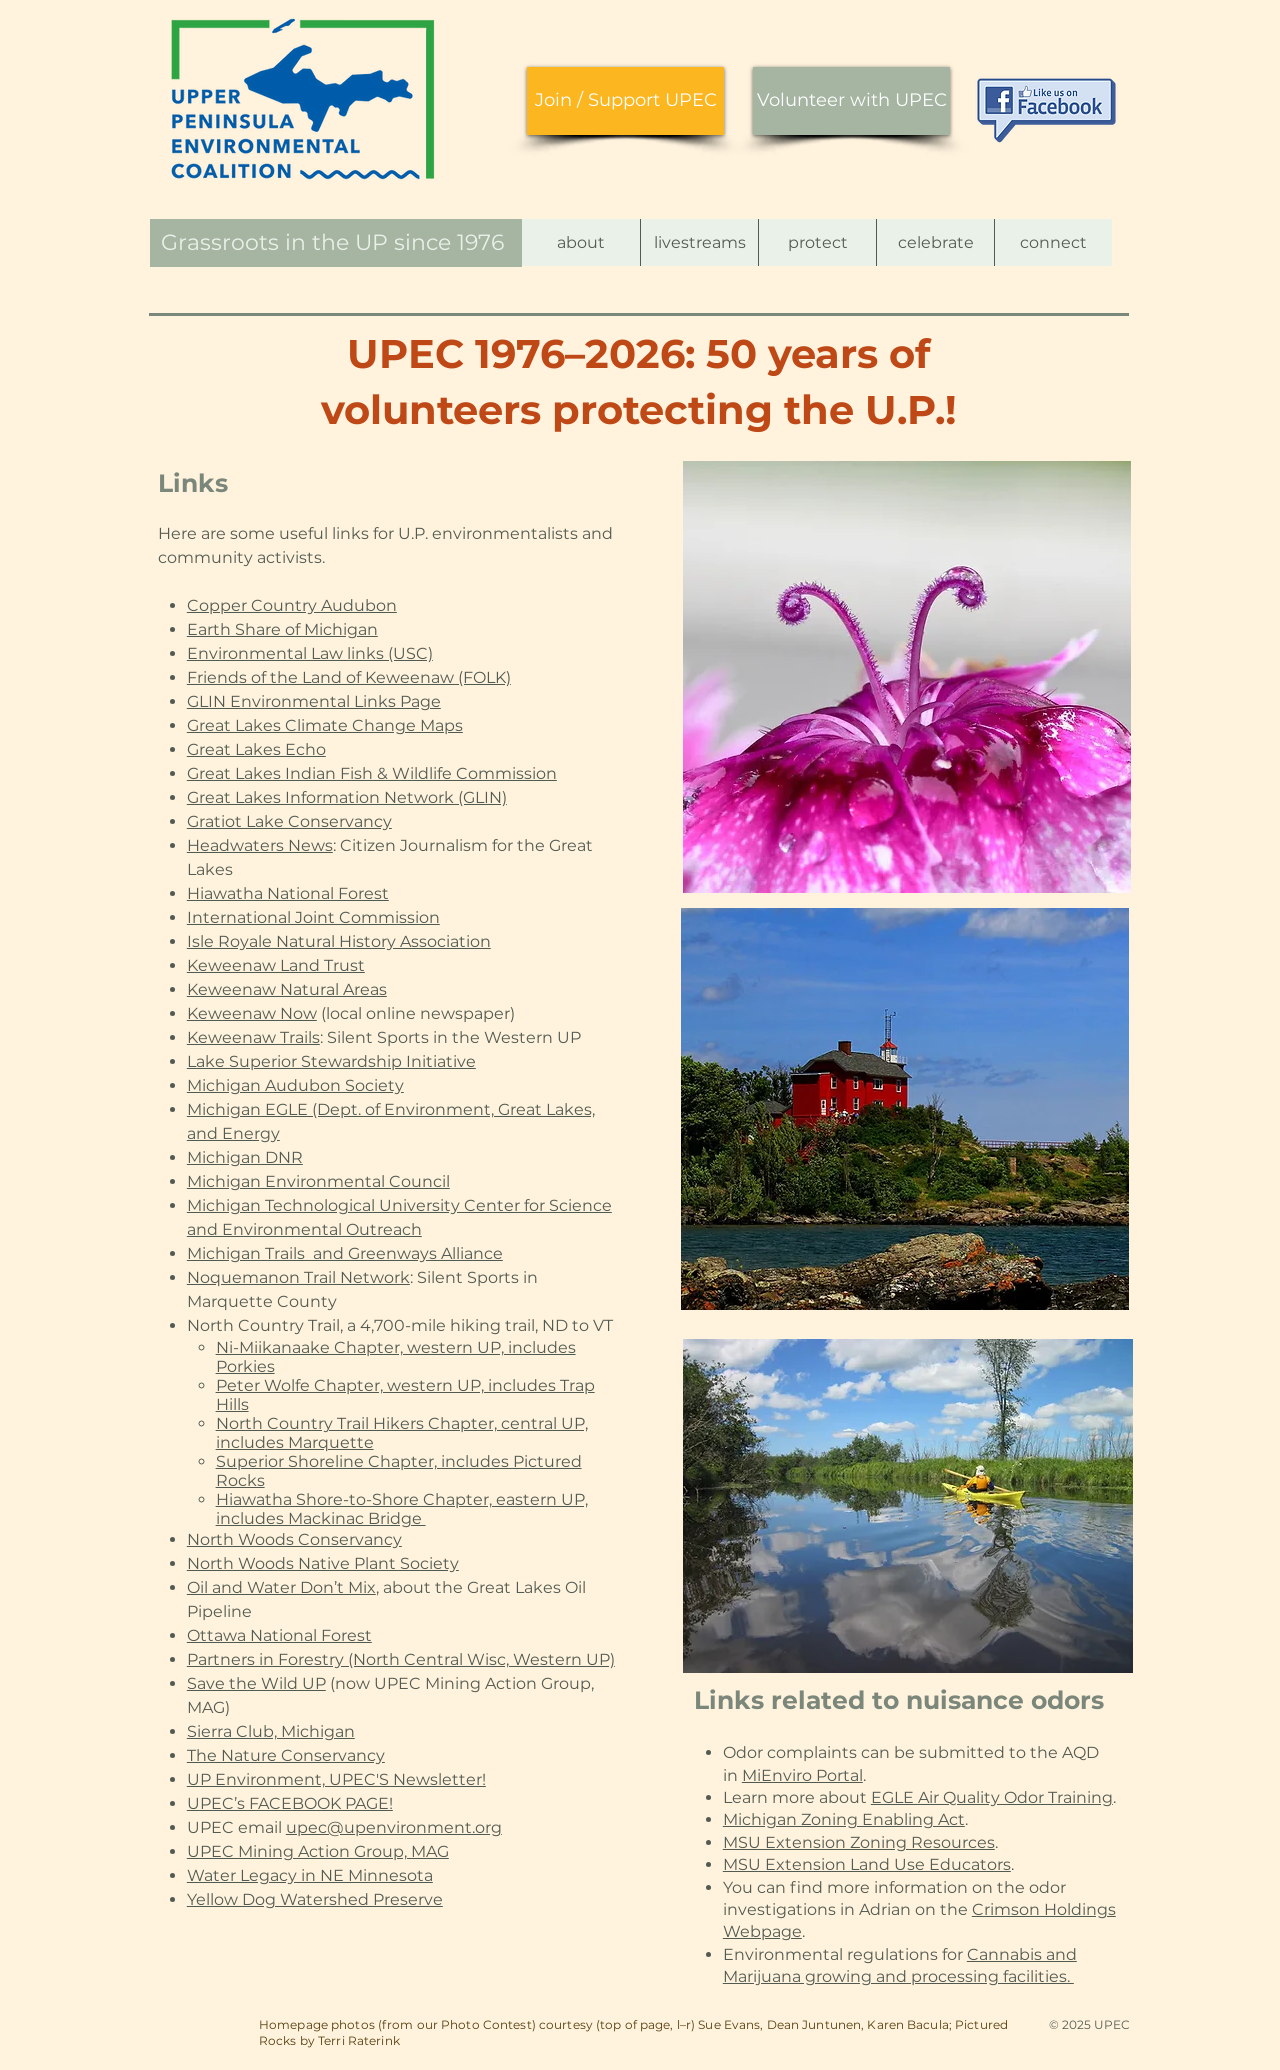 The image size is (1280, 2070). What do you see at coordinates (802, 1775) in the screenshot?
I see `MiEnviro Portal` at bounding box center [802, 1775].